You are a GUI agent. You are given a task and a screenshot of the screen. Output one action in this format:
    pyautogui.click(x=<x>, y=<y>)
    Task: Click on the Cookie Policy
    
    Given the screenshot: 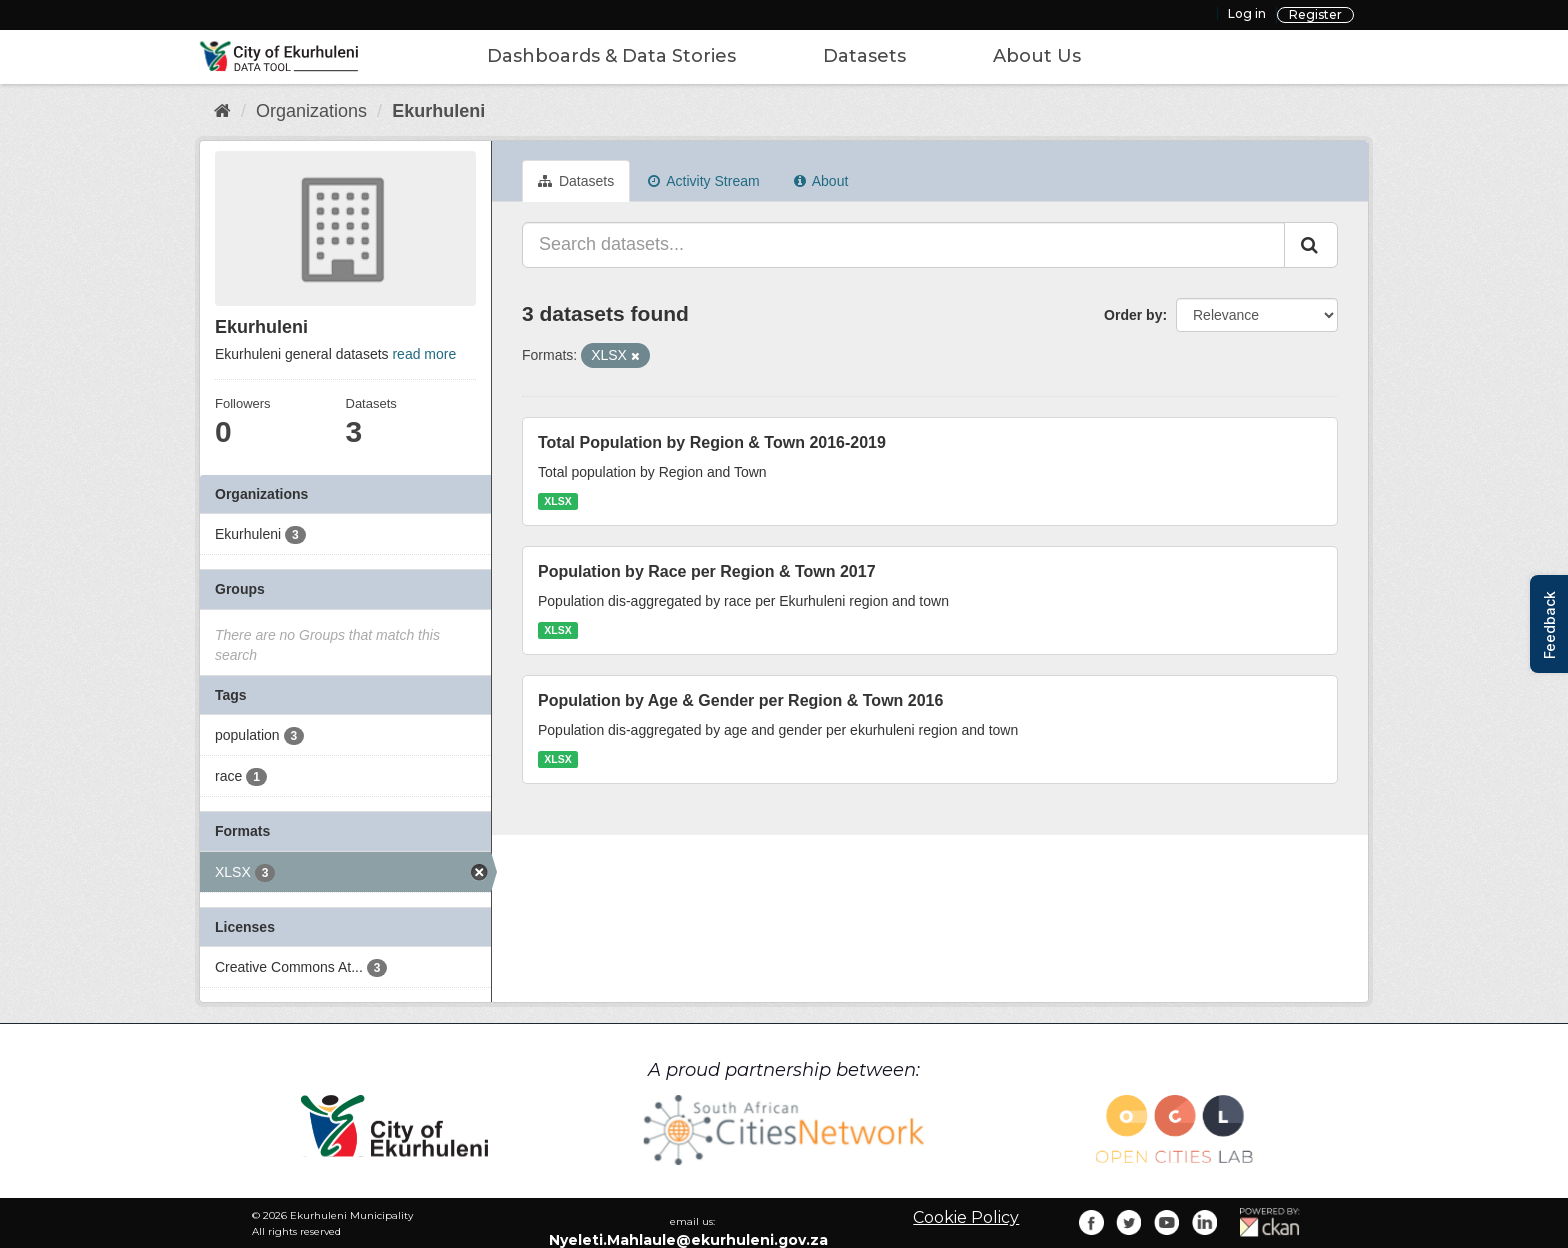 What is the action you would take?
    pyautogui.click(x=966, y=1217)
    